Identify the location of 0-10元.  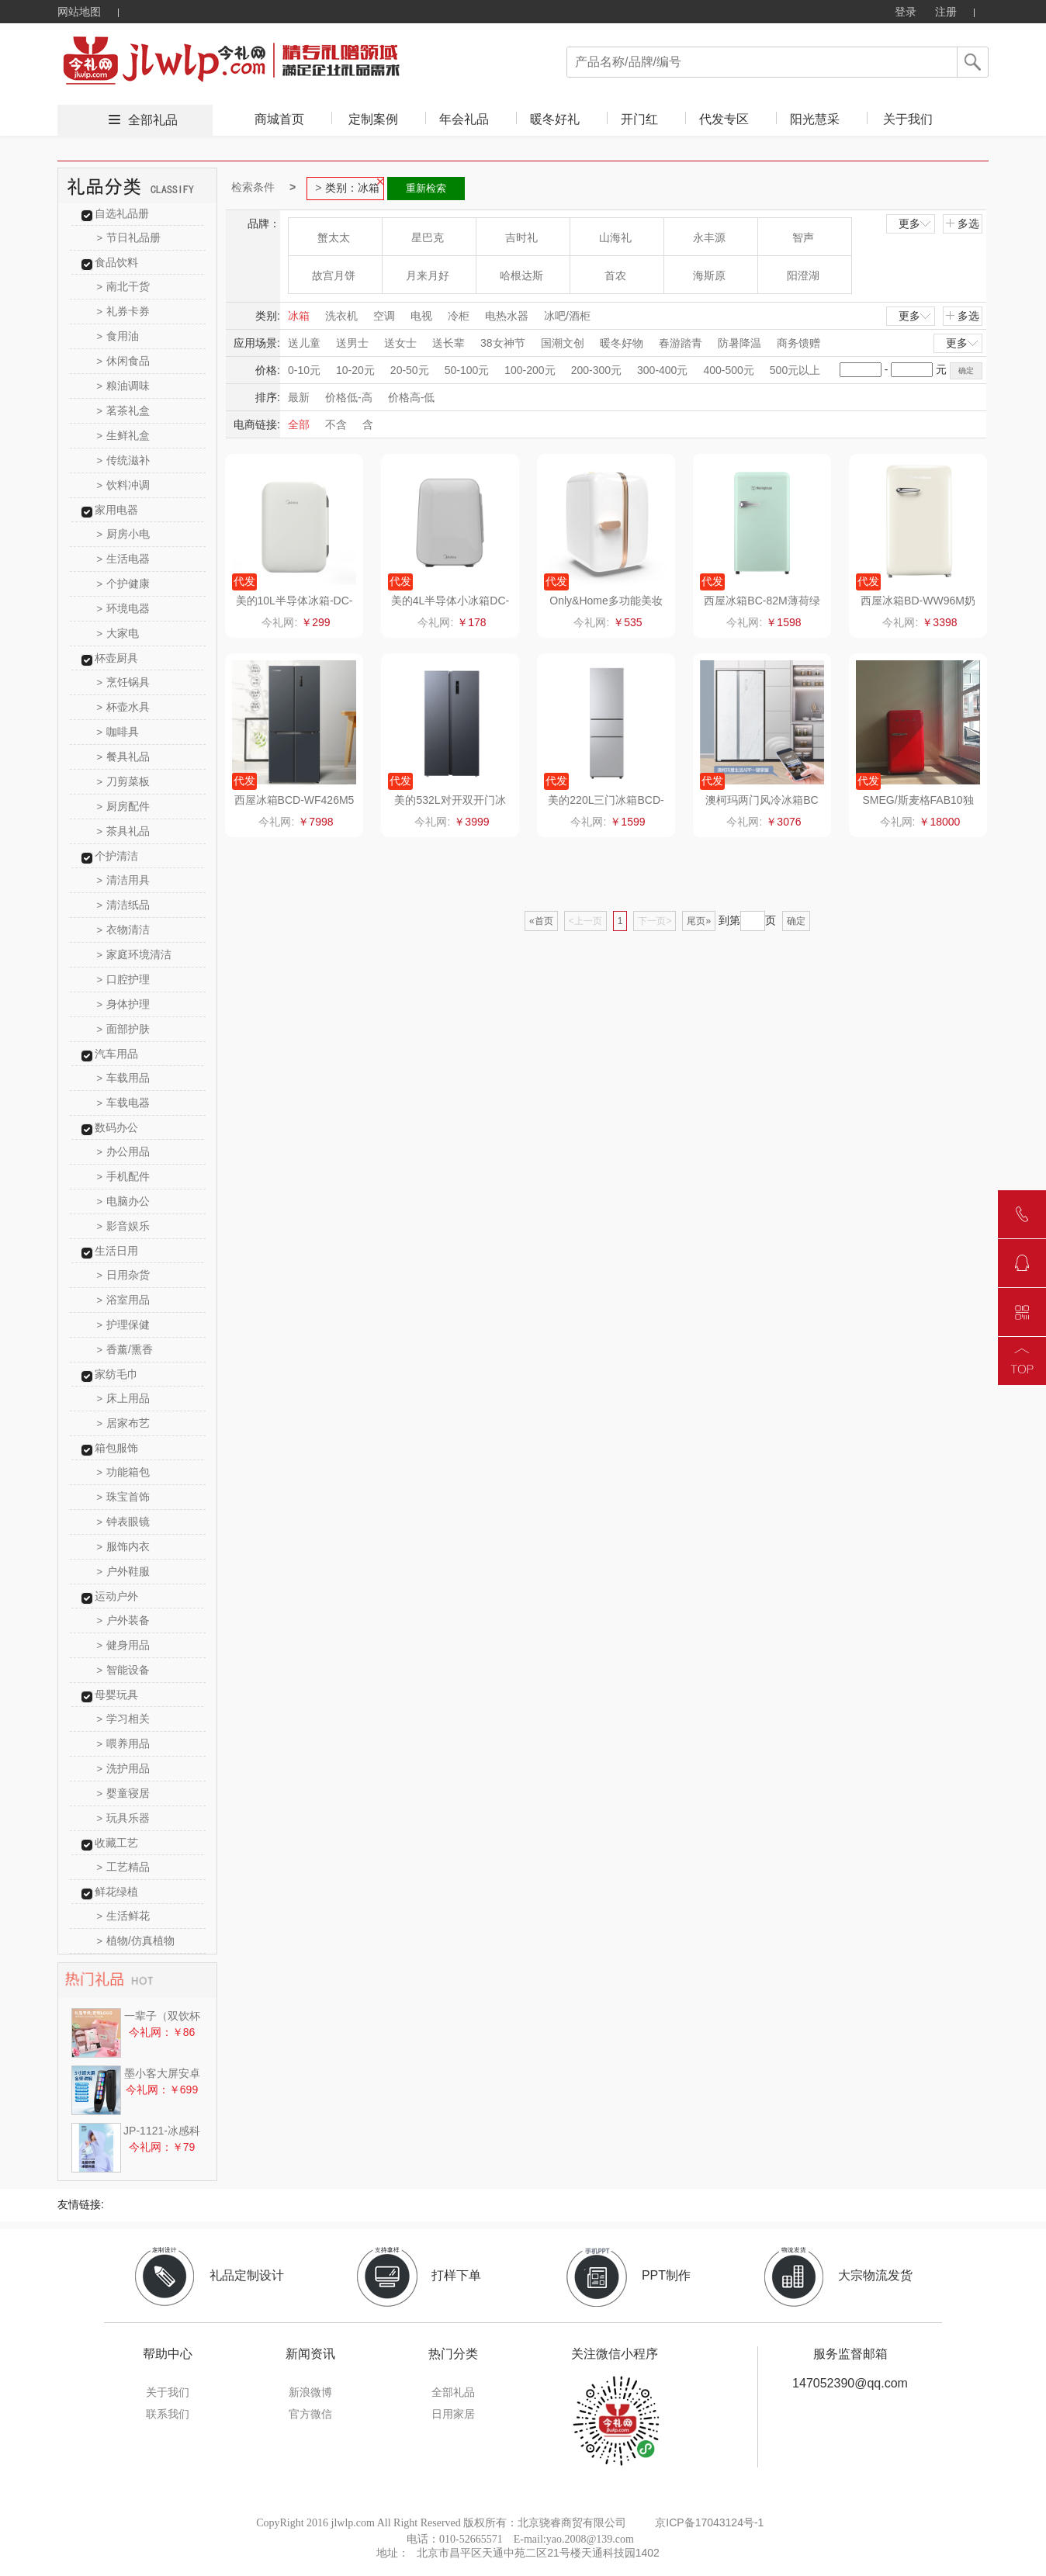
(304, 370).